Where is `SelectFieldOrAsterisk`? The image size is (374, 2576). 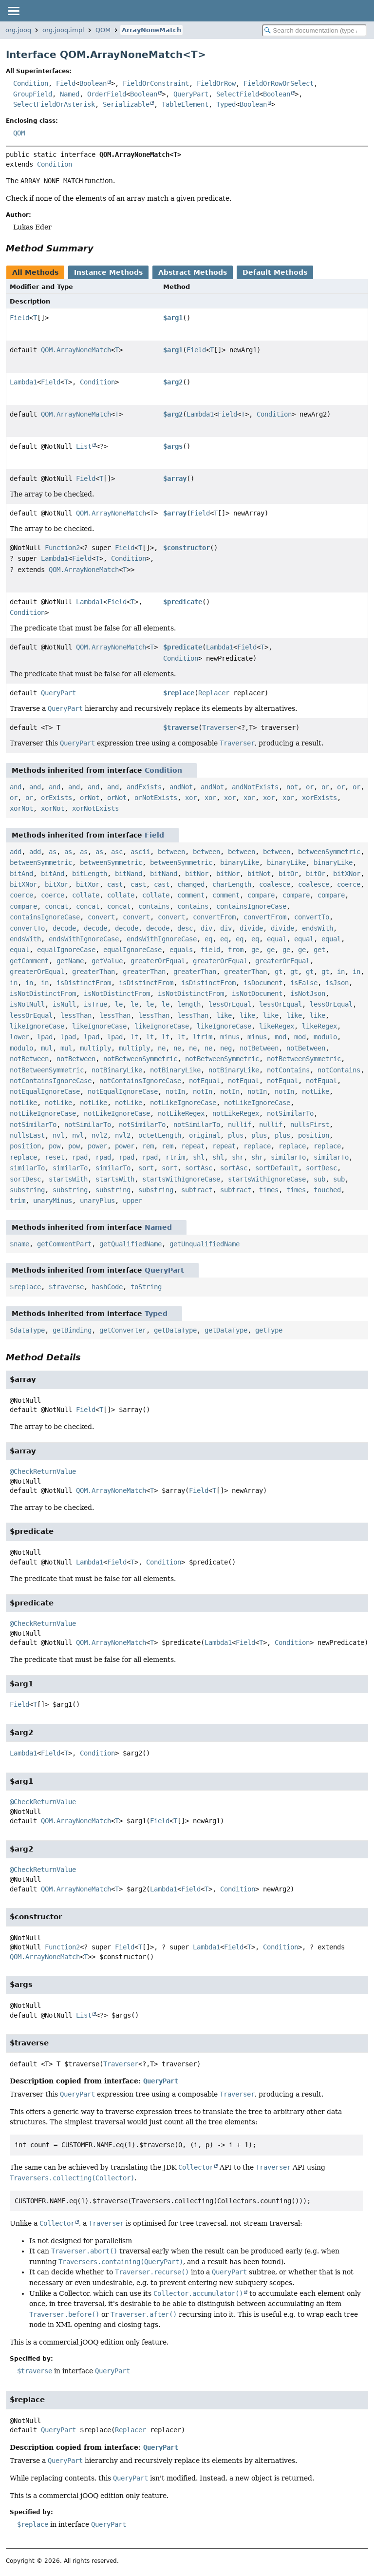
SelectFieldOrAsterisk is located at coordinates (54, 104).